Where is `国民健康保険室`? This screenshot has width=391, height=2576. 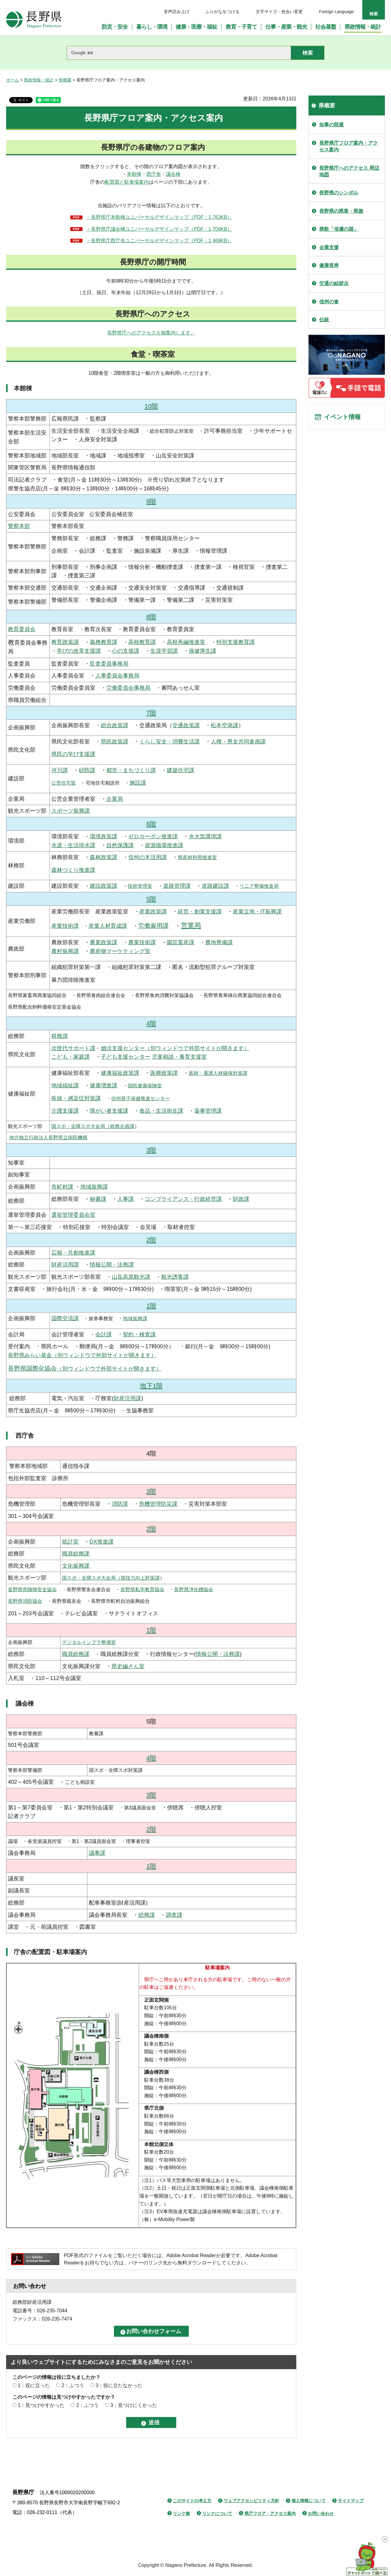
国民健康保険室 is located at coordinates (145, 1085).